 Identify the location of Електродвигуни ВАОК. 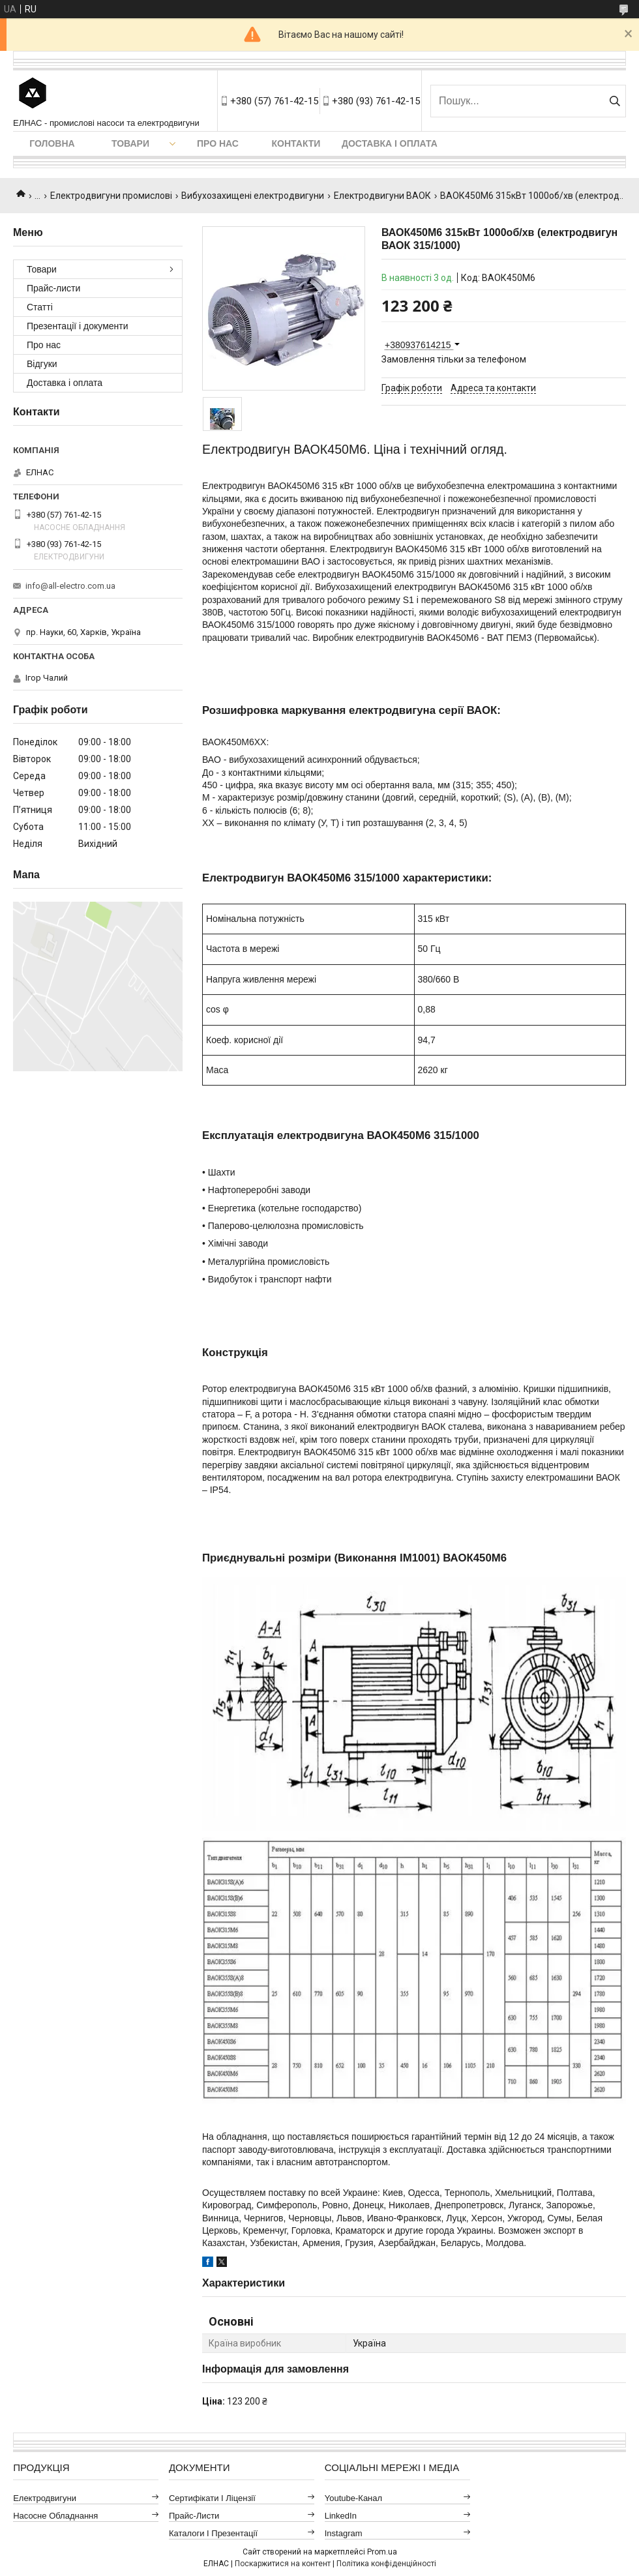
(382, 195).